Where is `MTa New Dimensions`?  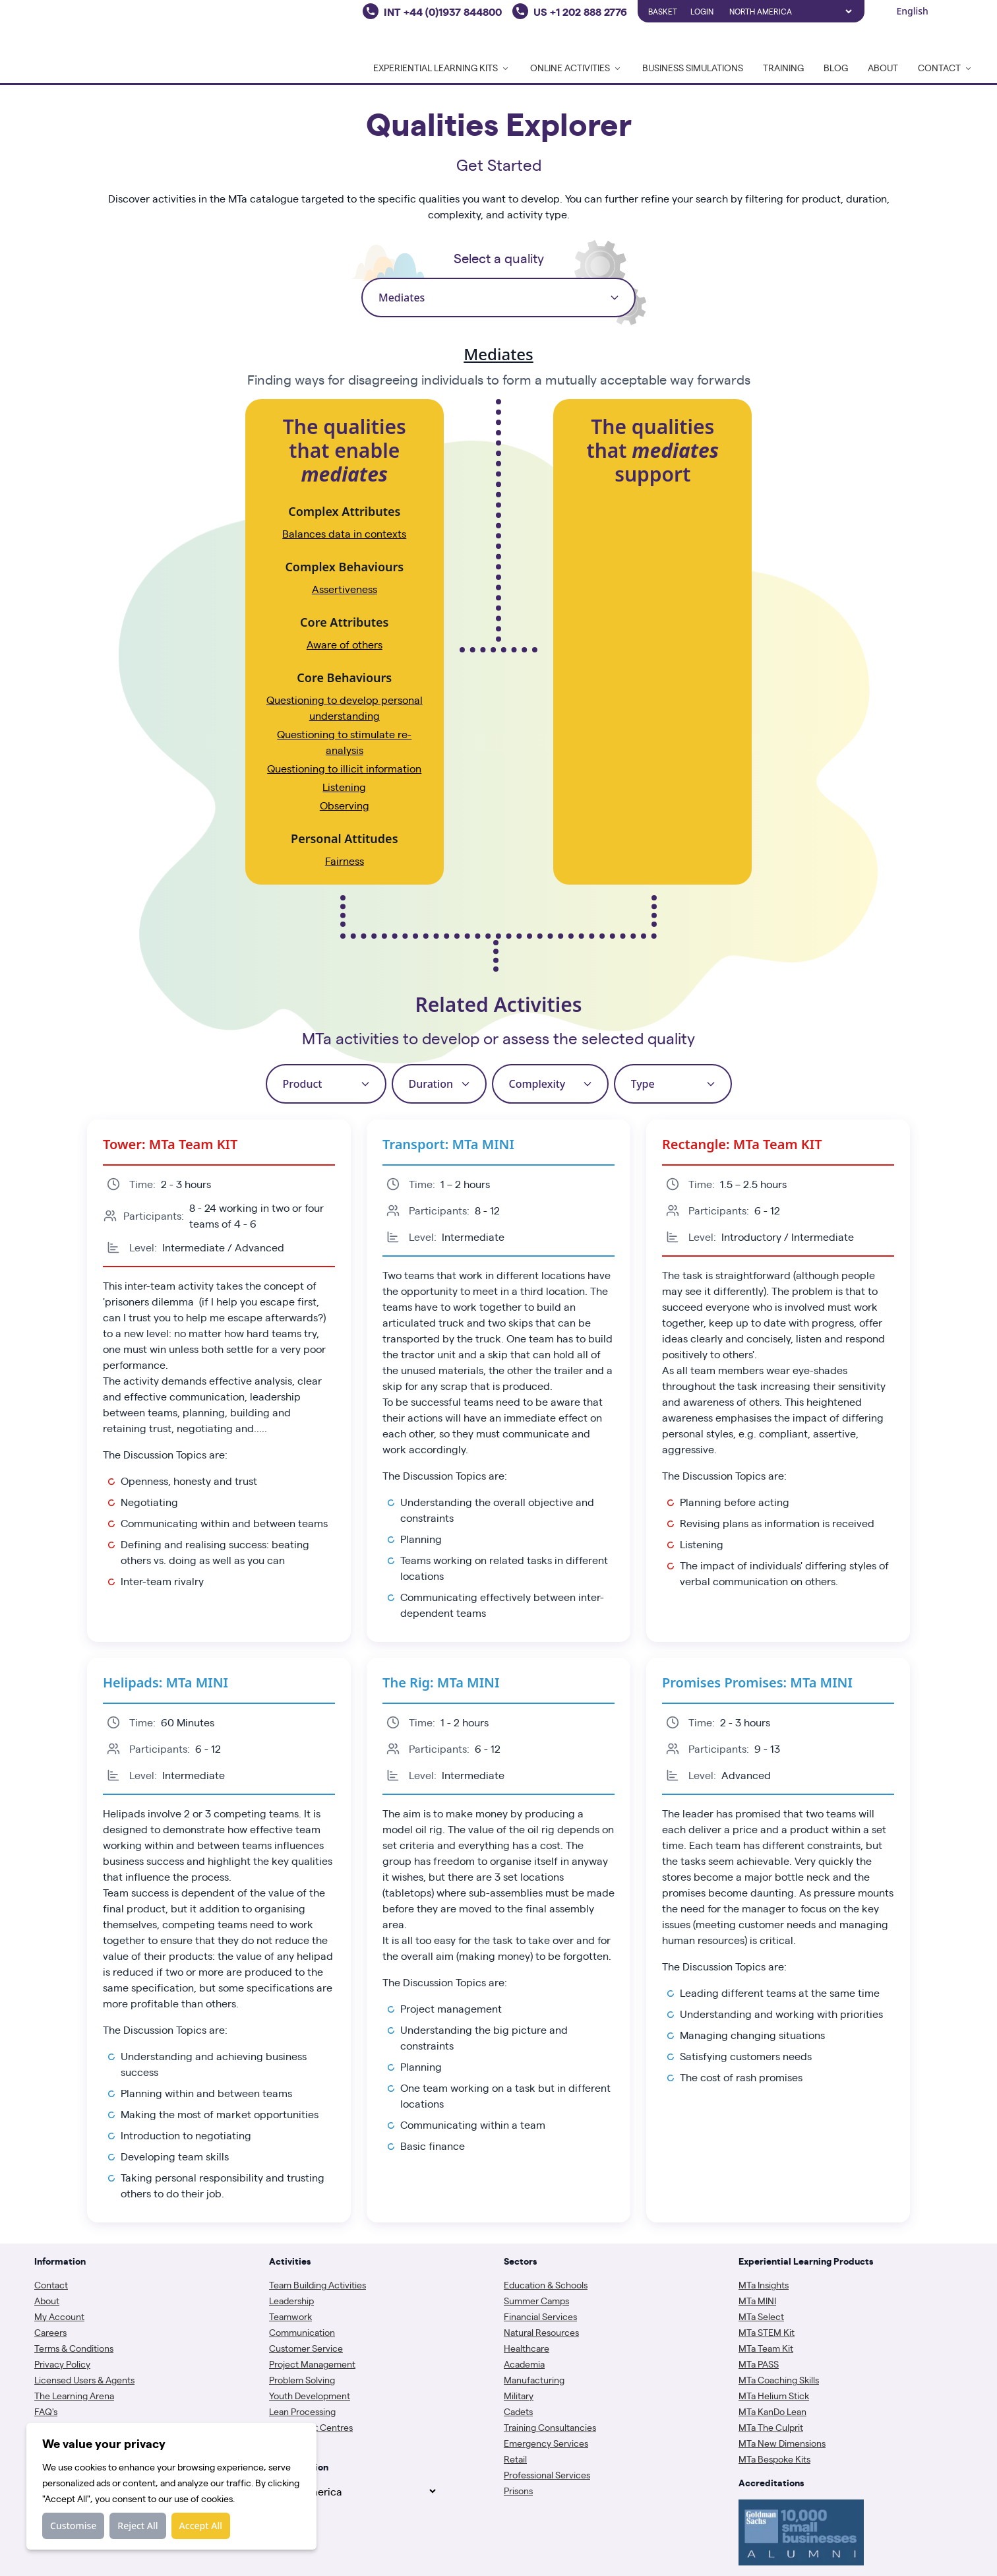
MTa New Dimensions is located at coordinates (782, 2443).